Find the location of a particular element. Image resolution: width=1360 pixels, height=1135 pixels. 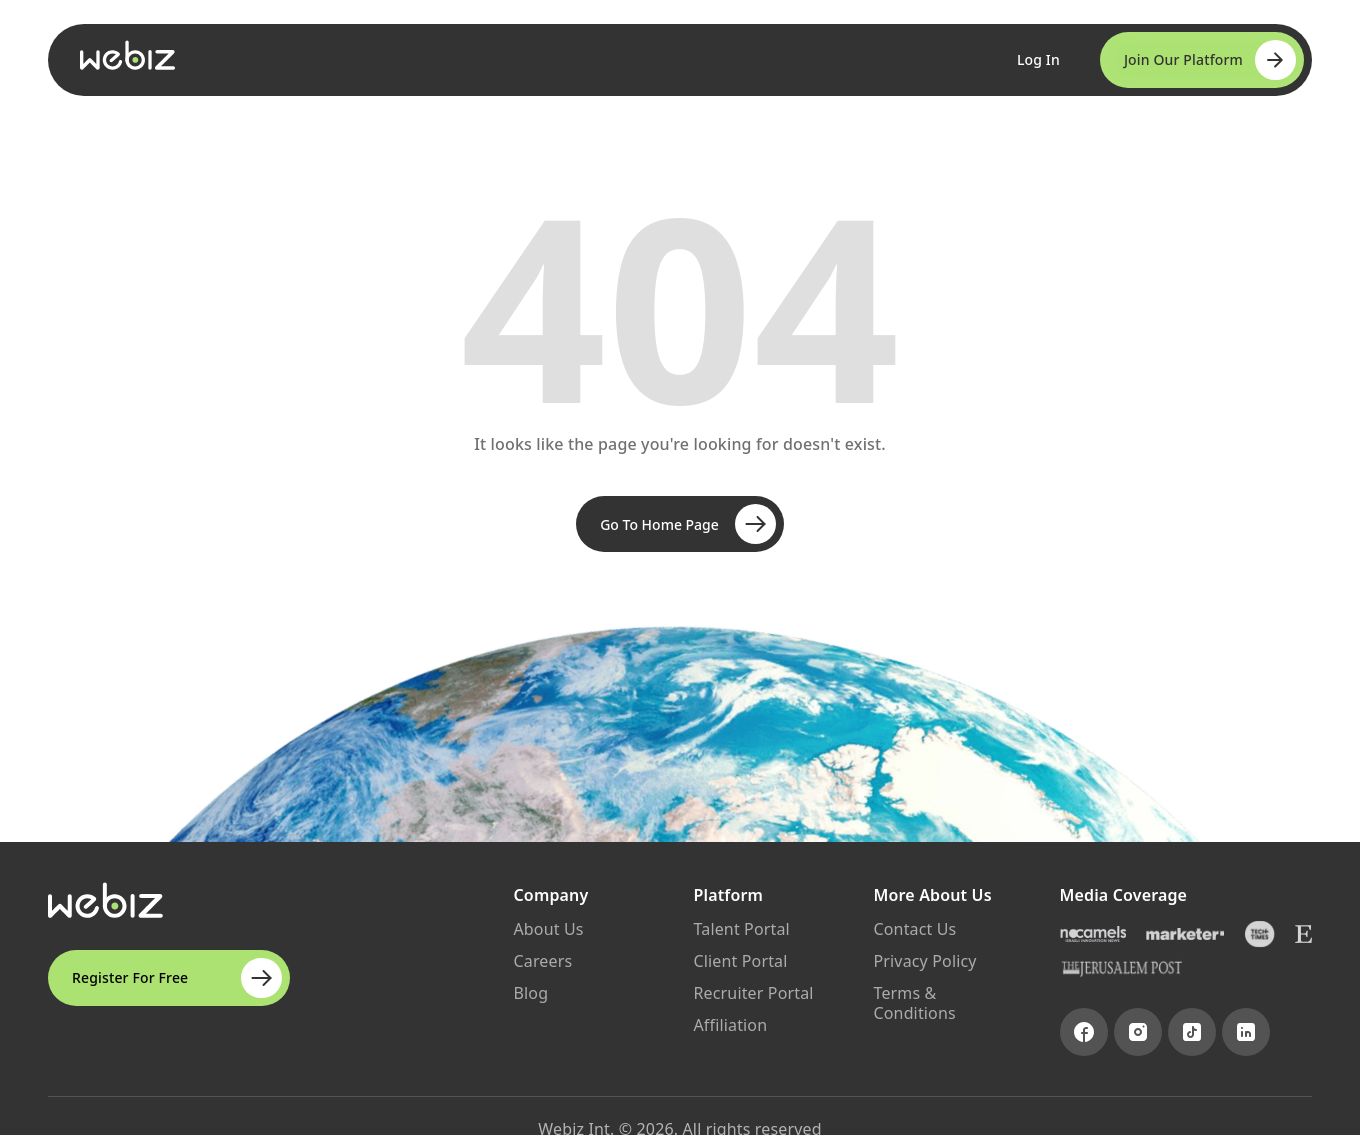

Join Our Platform is located at coordinates (1210, 60).